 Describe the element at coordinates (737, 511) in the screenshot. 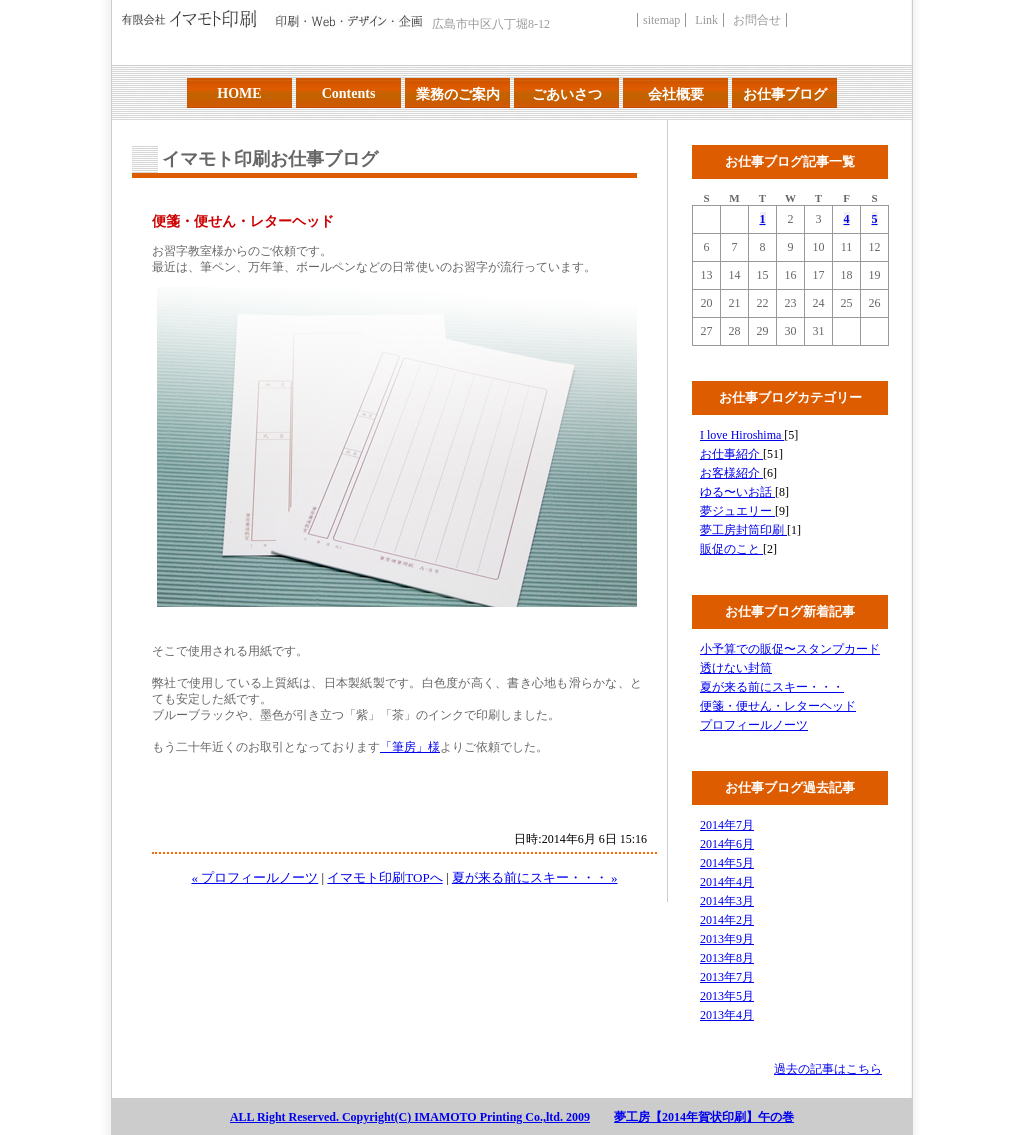

I see `夢ジュエリー` at that location.